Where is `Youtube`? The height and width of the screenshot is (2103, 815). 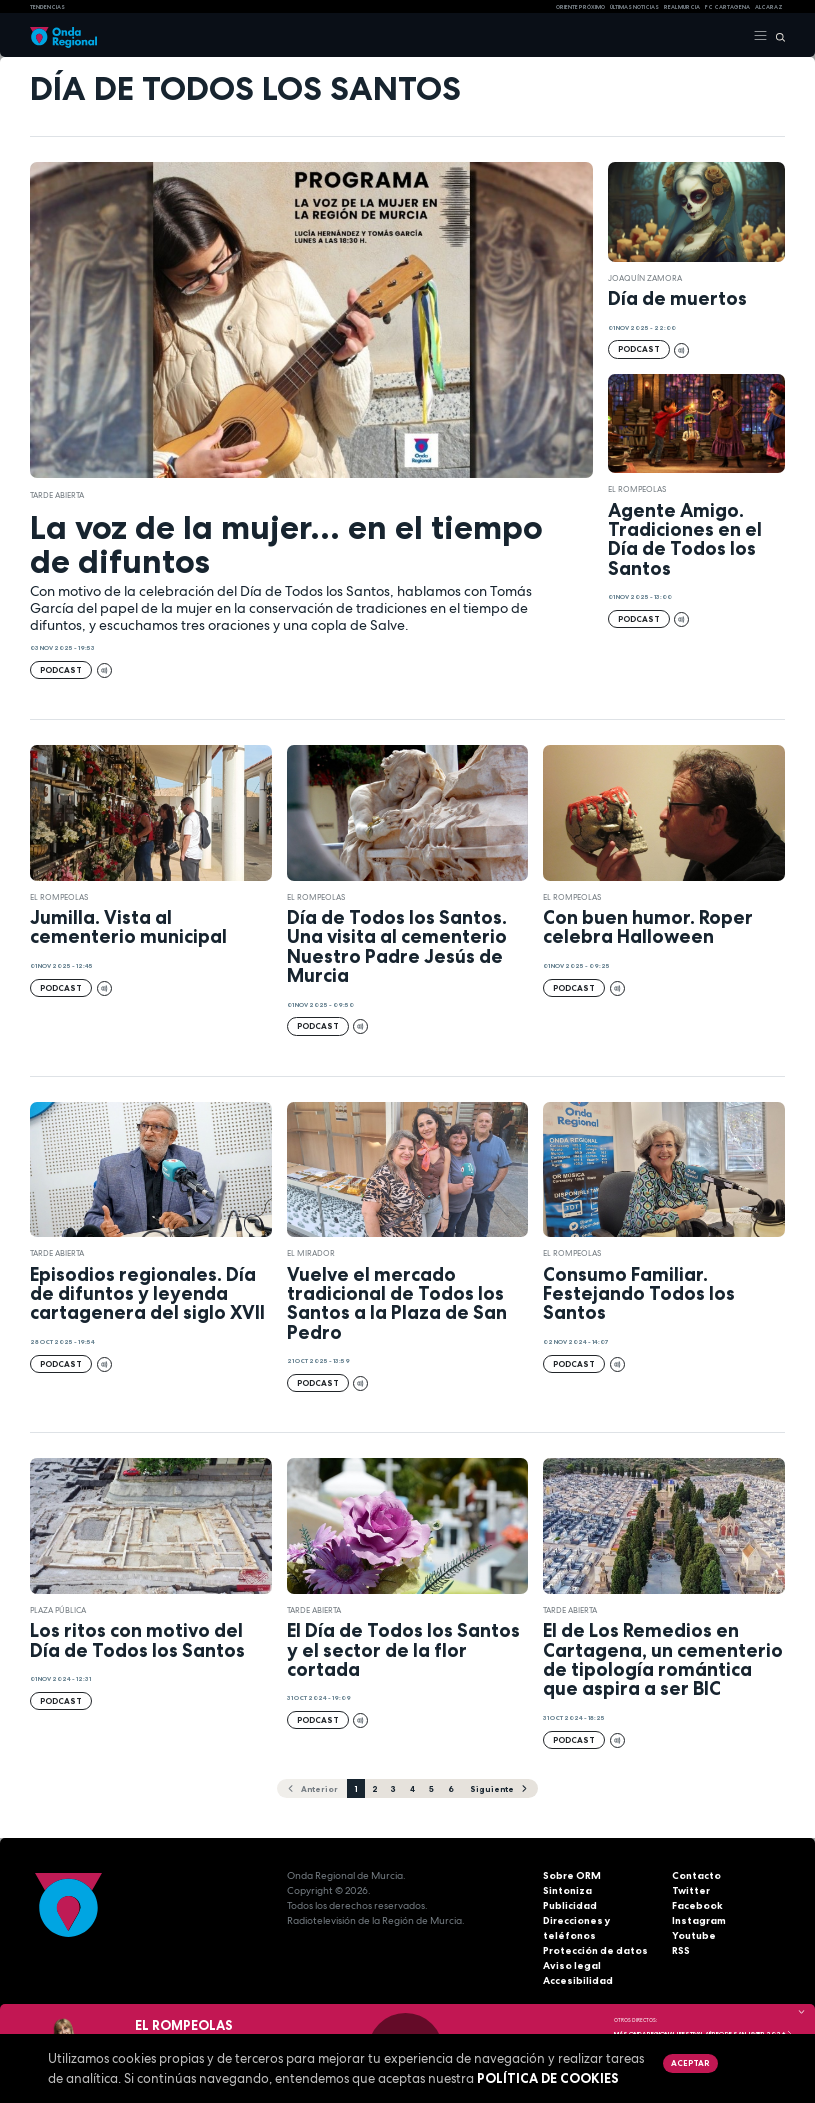 Youtube is located at coordinates (694, 1935).